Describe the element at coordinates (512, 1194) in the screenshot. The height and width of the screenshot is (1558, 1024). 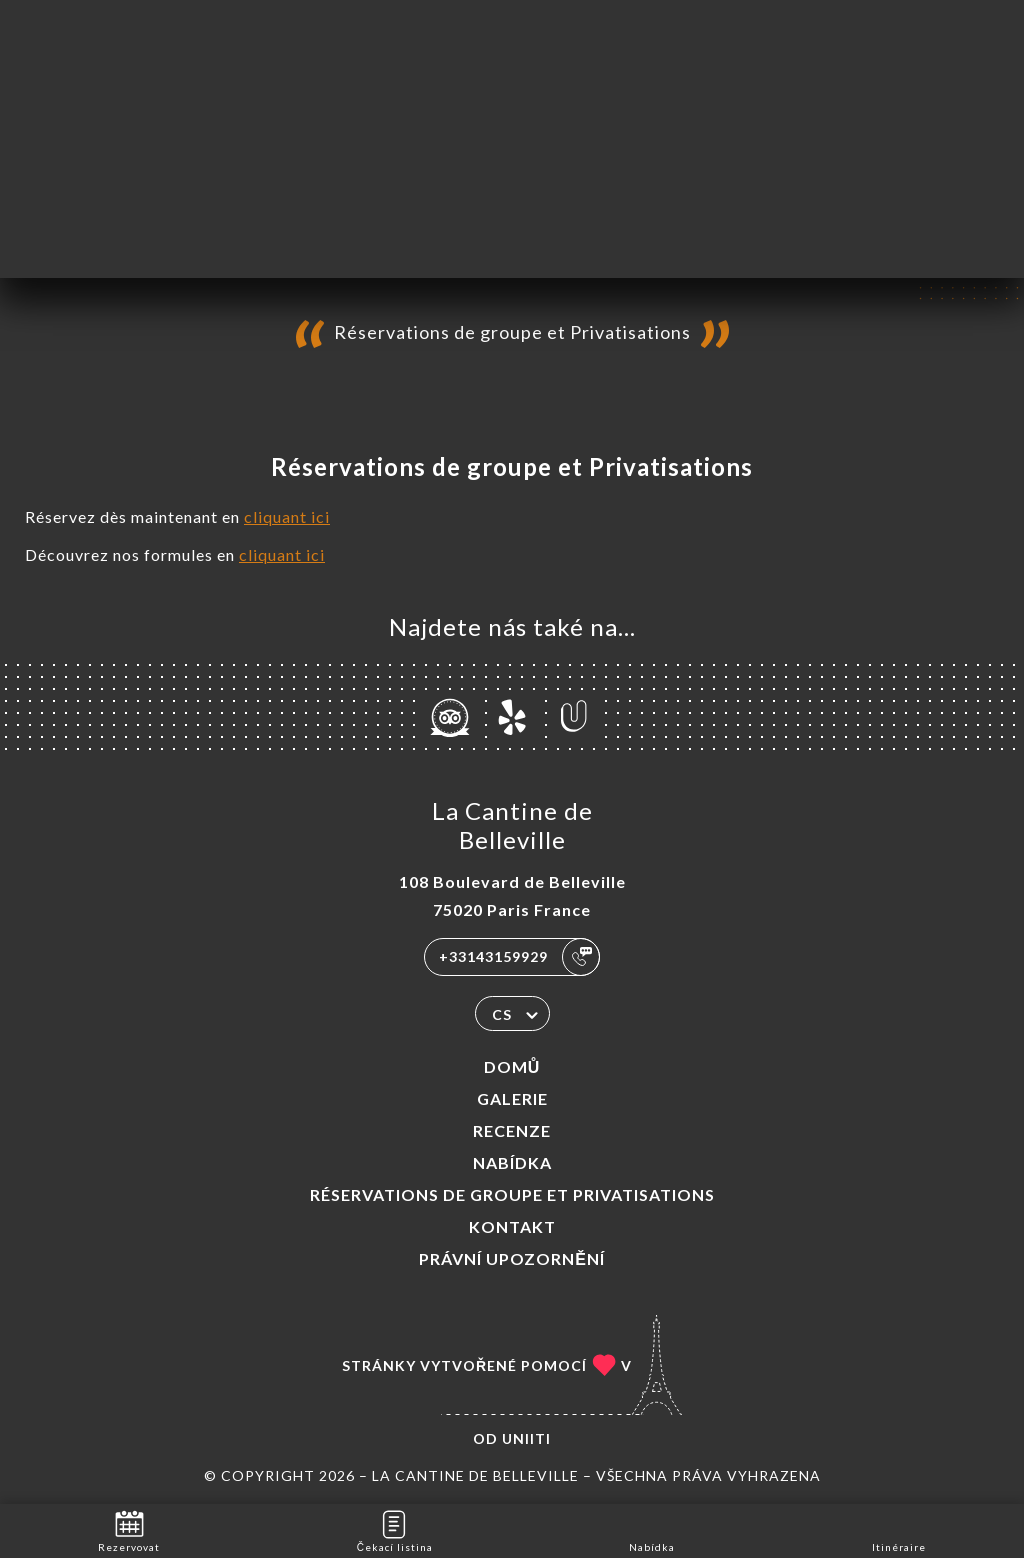
I see `Réservations de groupe et Privatisations` at that location.